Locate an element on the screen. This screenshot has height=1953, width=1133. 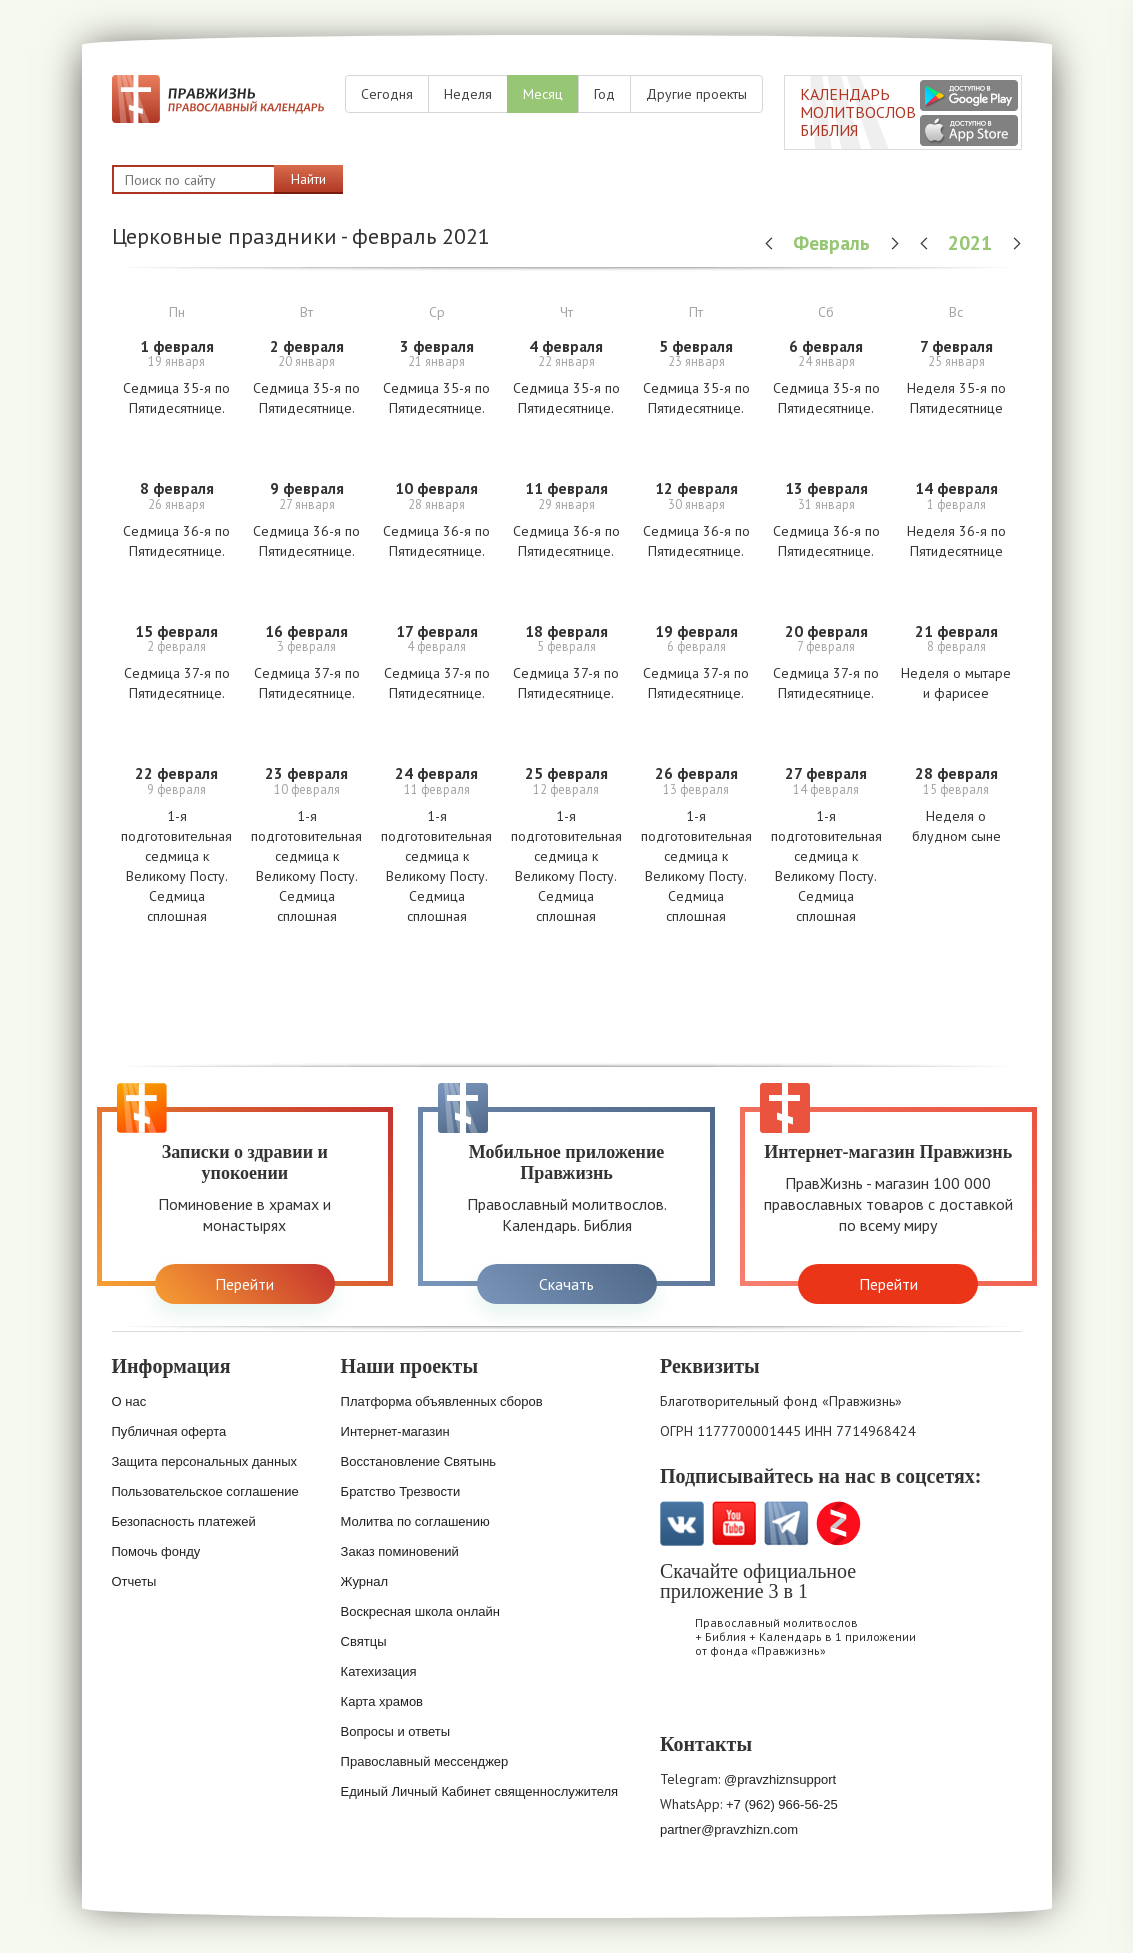
Пользовательское соглашение is located at coordinates (205, 1491).